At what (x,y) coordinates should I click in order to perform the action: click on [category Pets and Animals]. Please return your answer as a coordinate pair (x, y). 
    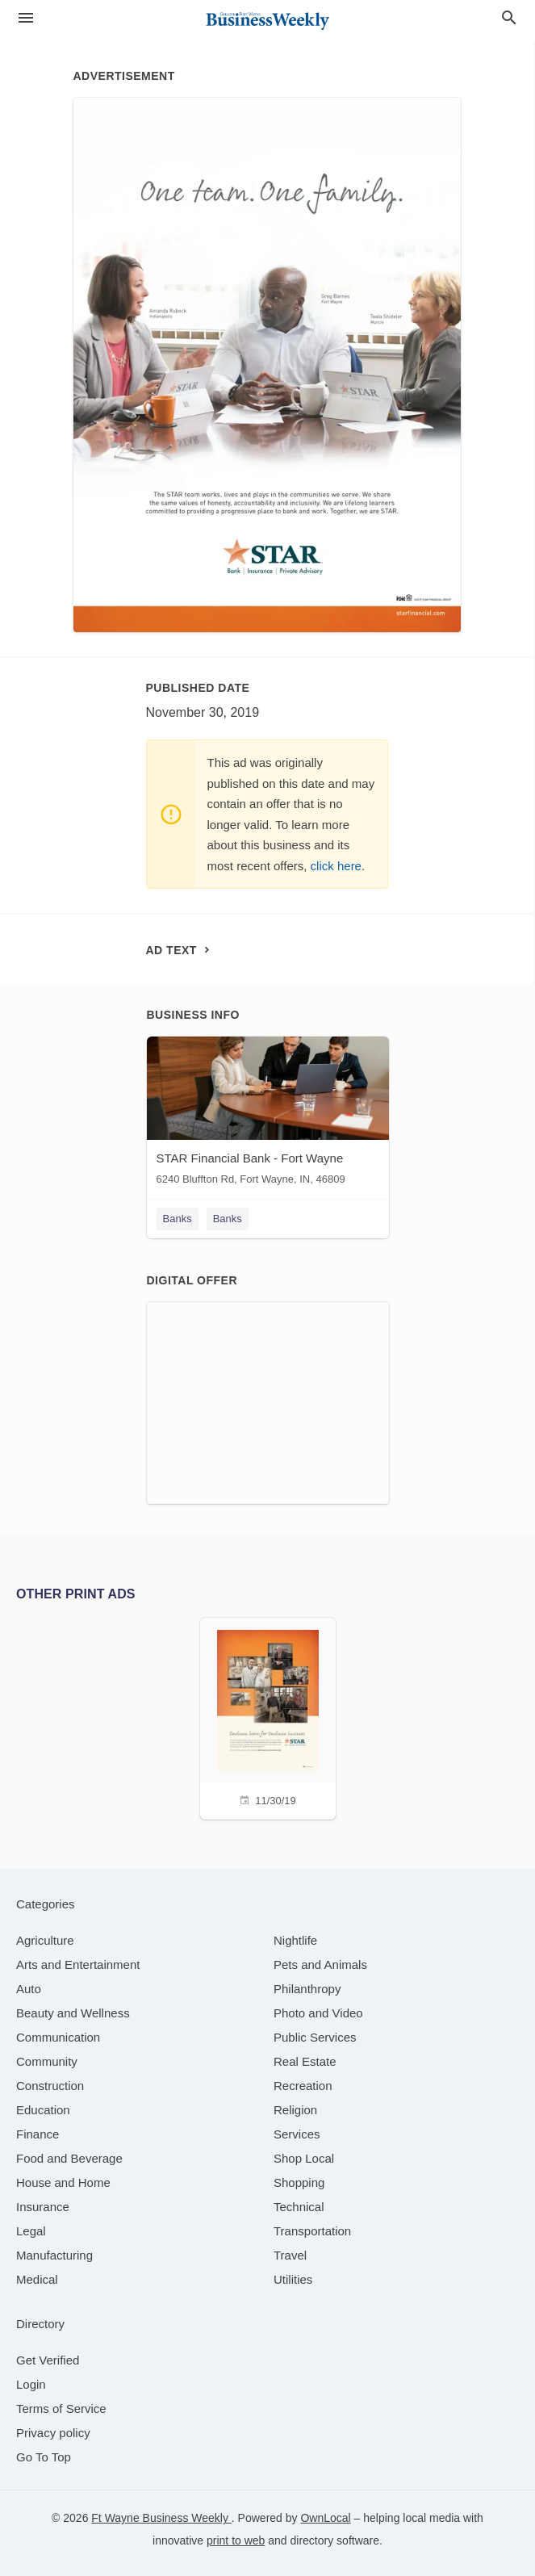
    Looking at the image, I should click on (320, 1964).